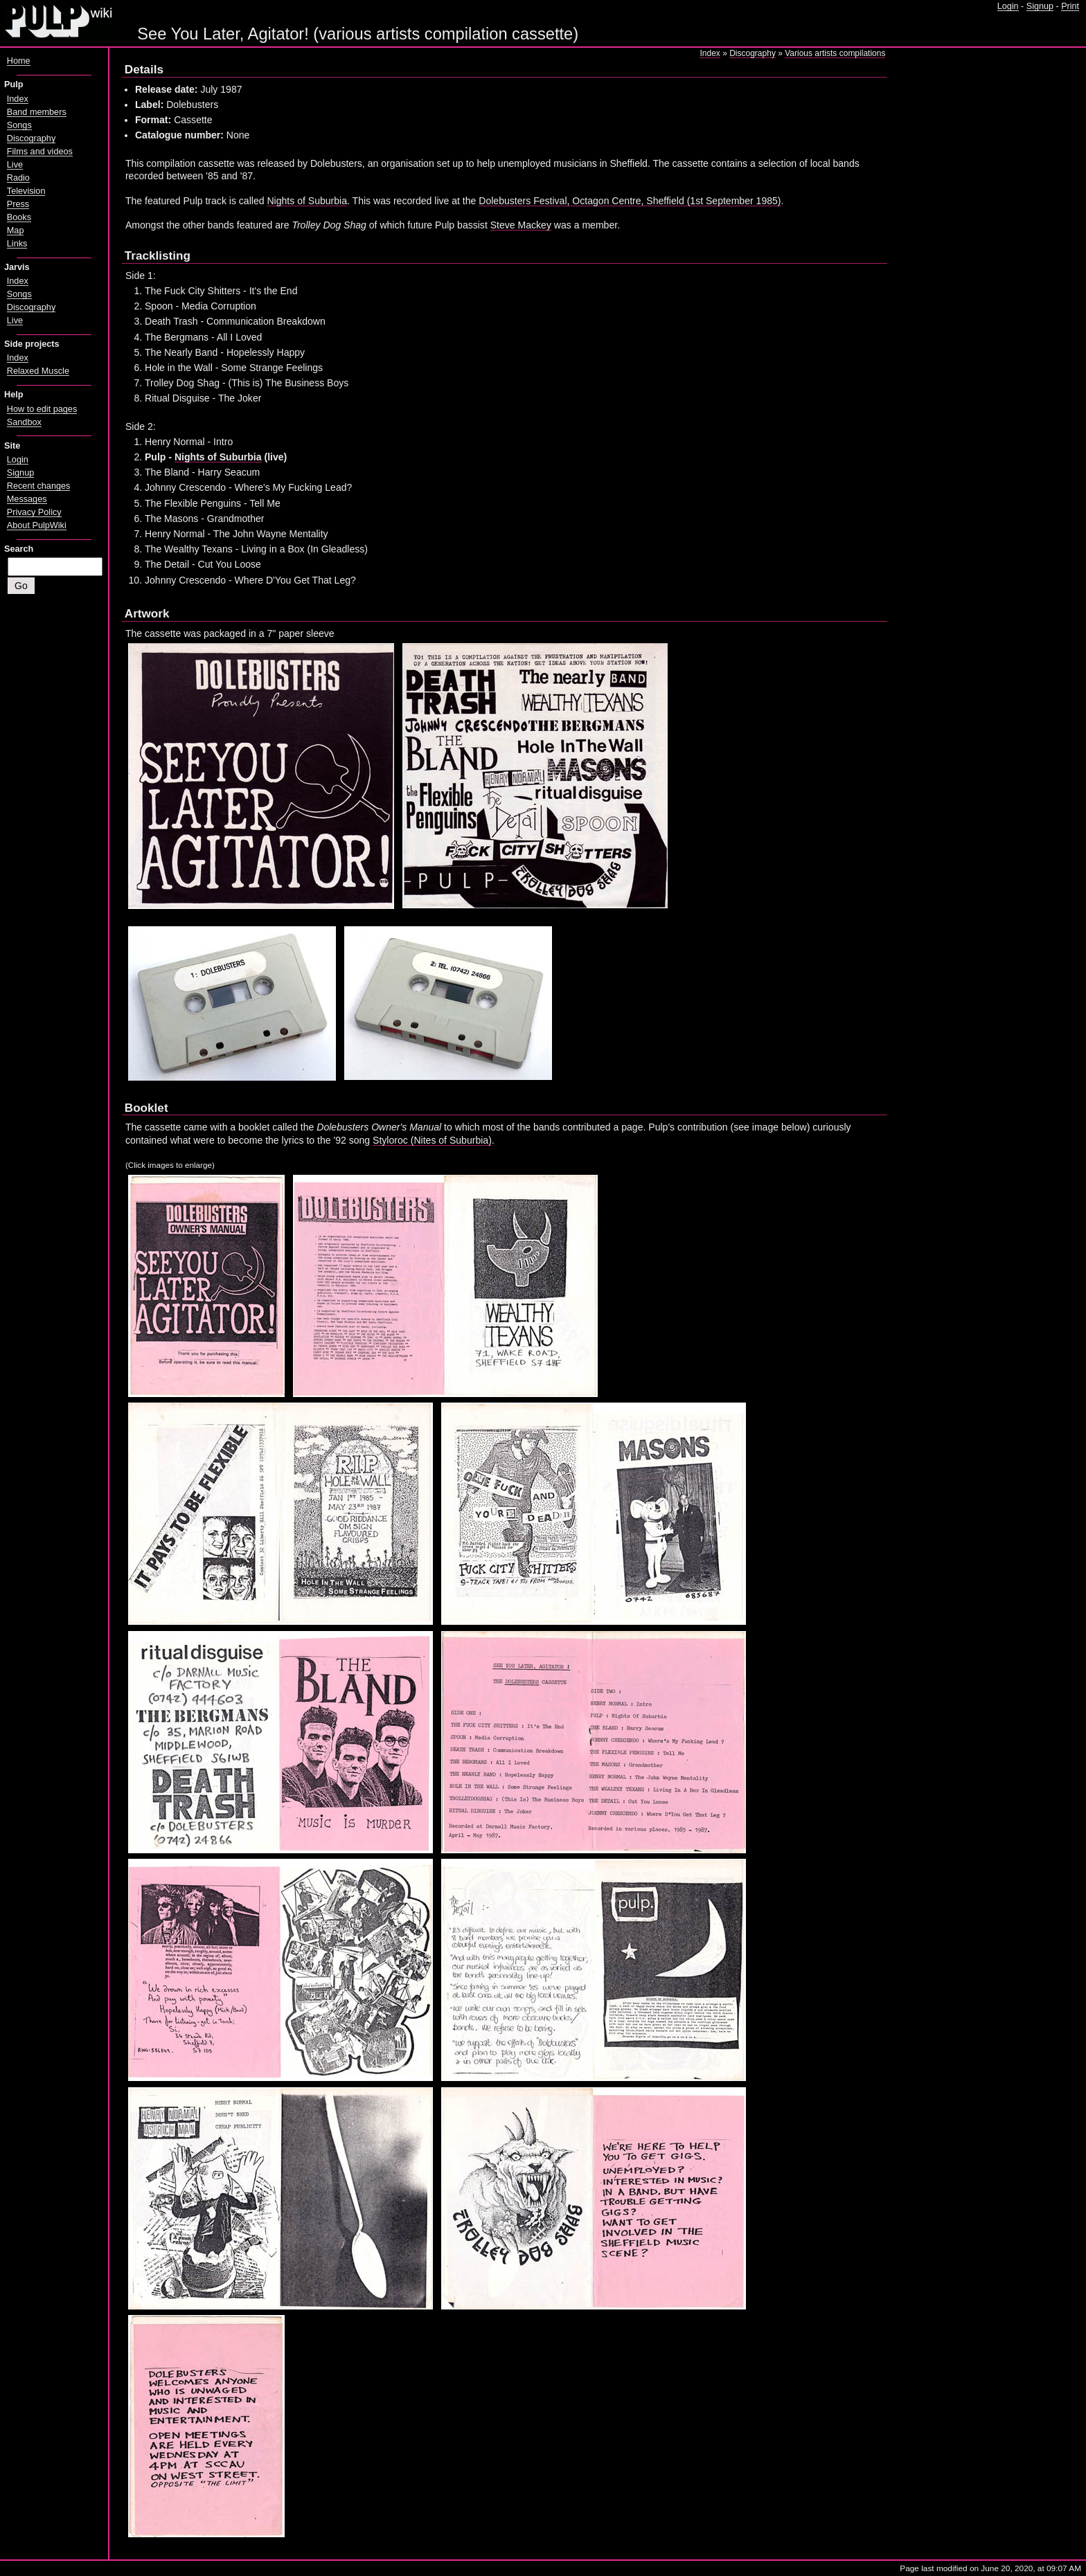  I want to click on Recent changes, so click(39, 486).